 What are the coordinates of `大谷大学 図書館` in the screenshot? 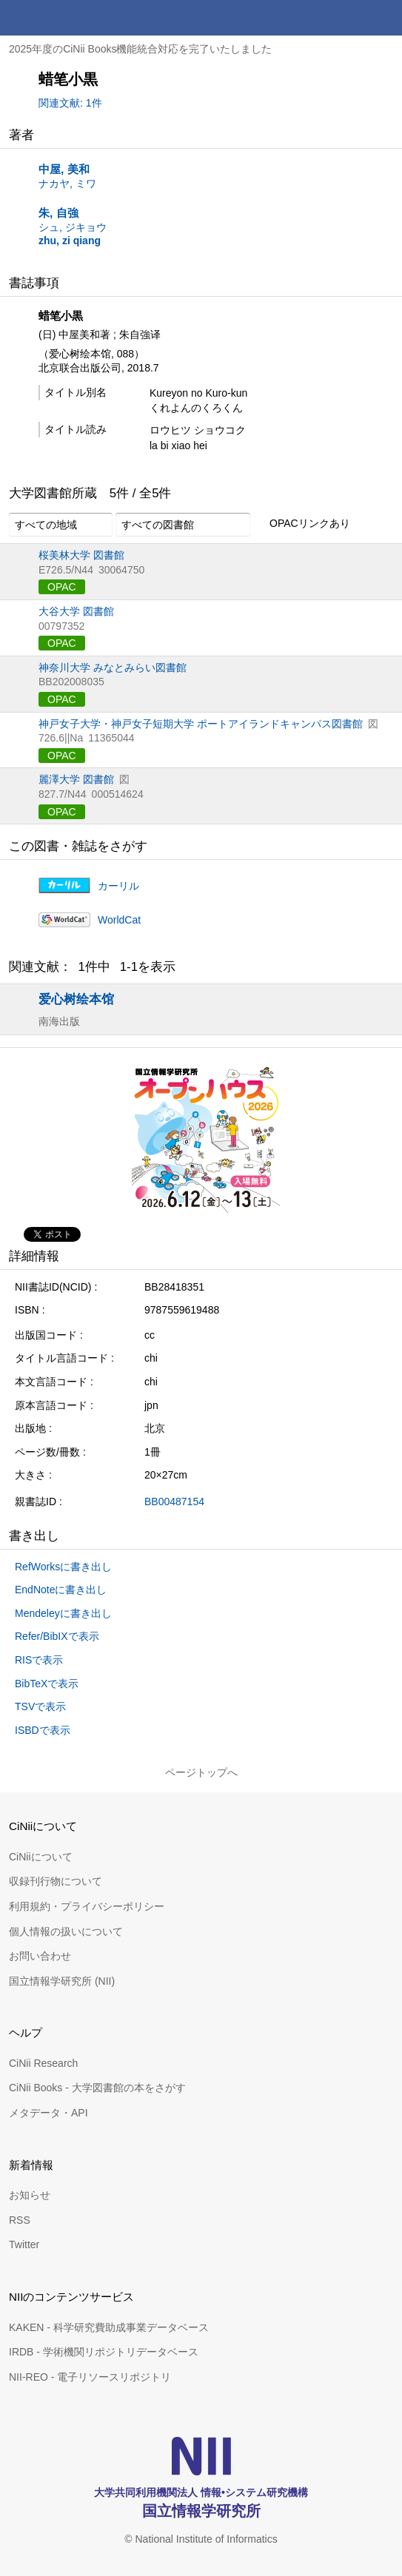 It's located at (76, 611).